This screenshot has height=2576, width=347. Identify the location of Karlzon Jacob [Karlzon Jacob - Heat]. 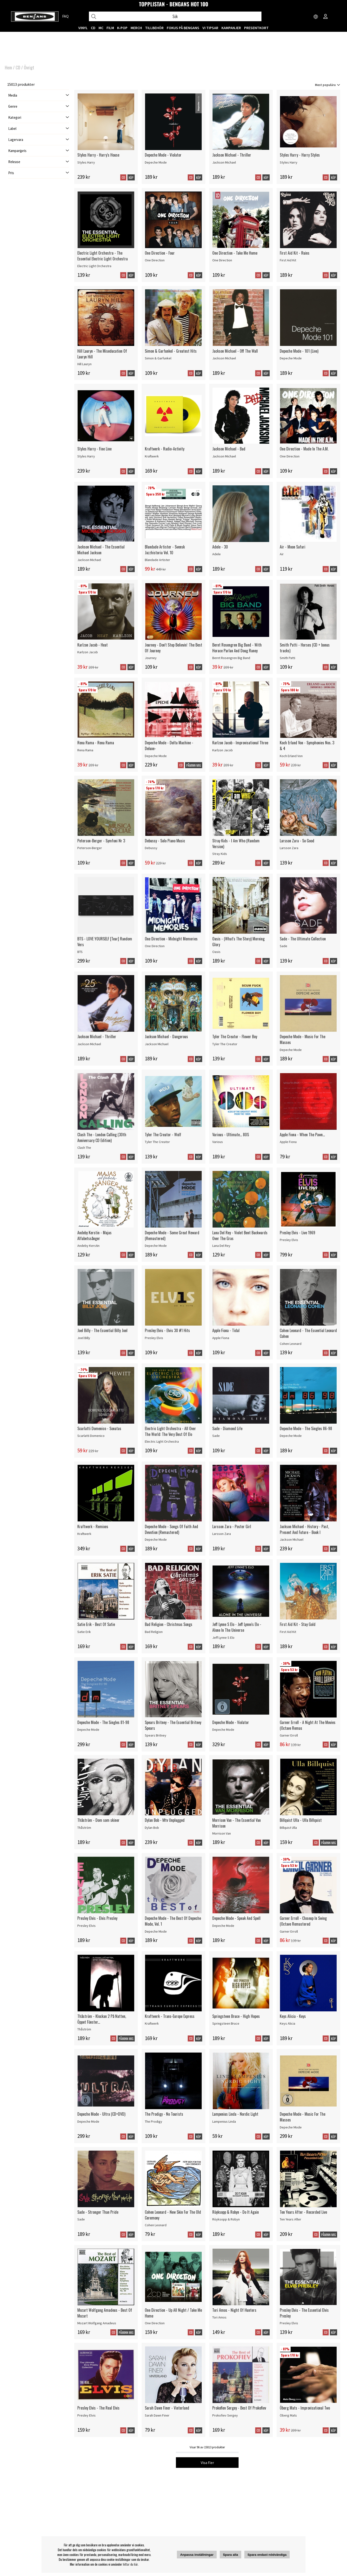
(87, 652).